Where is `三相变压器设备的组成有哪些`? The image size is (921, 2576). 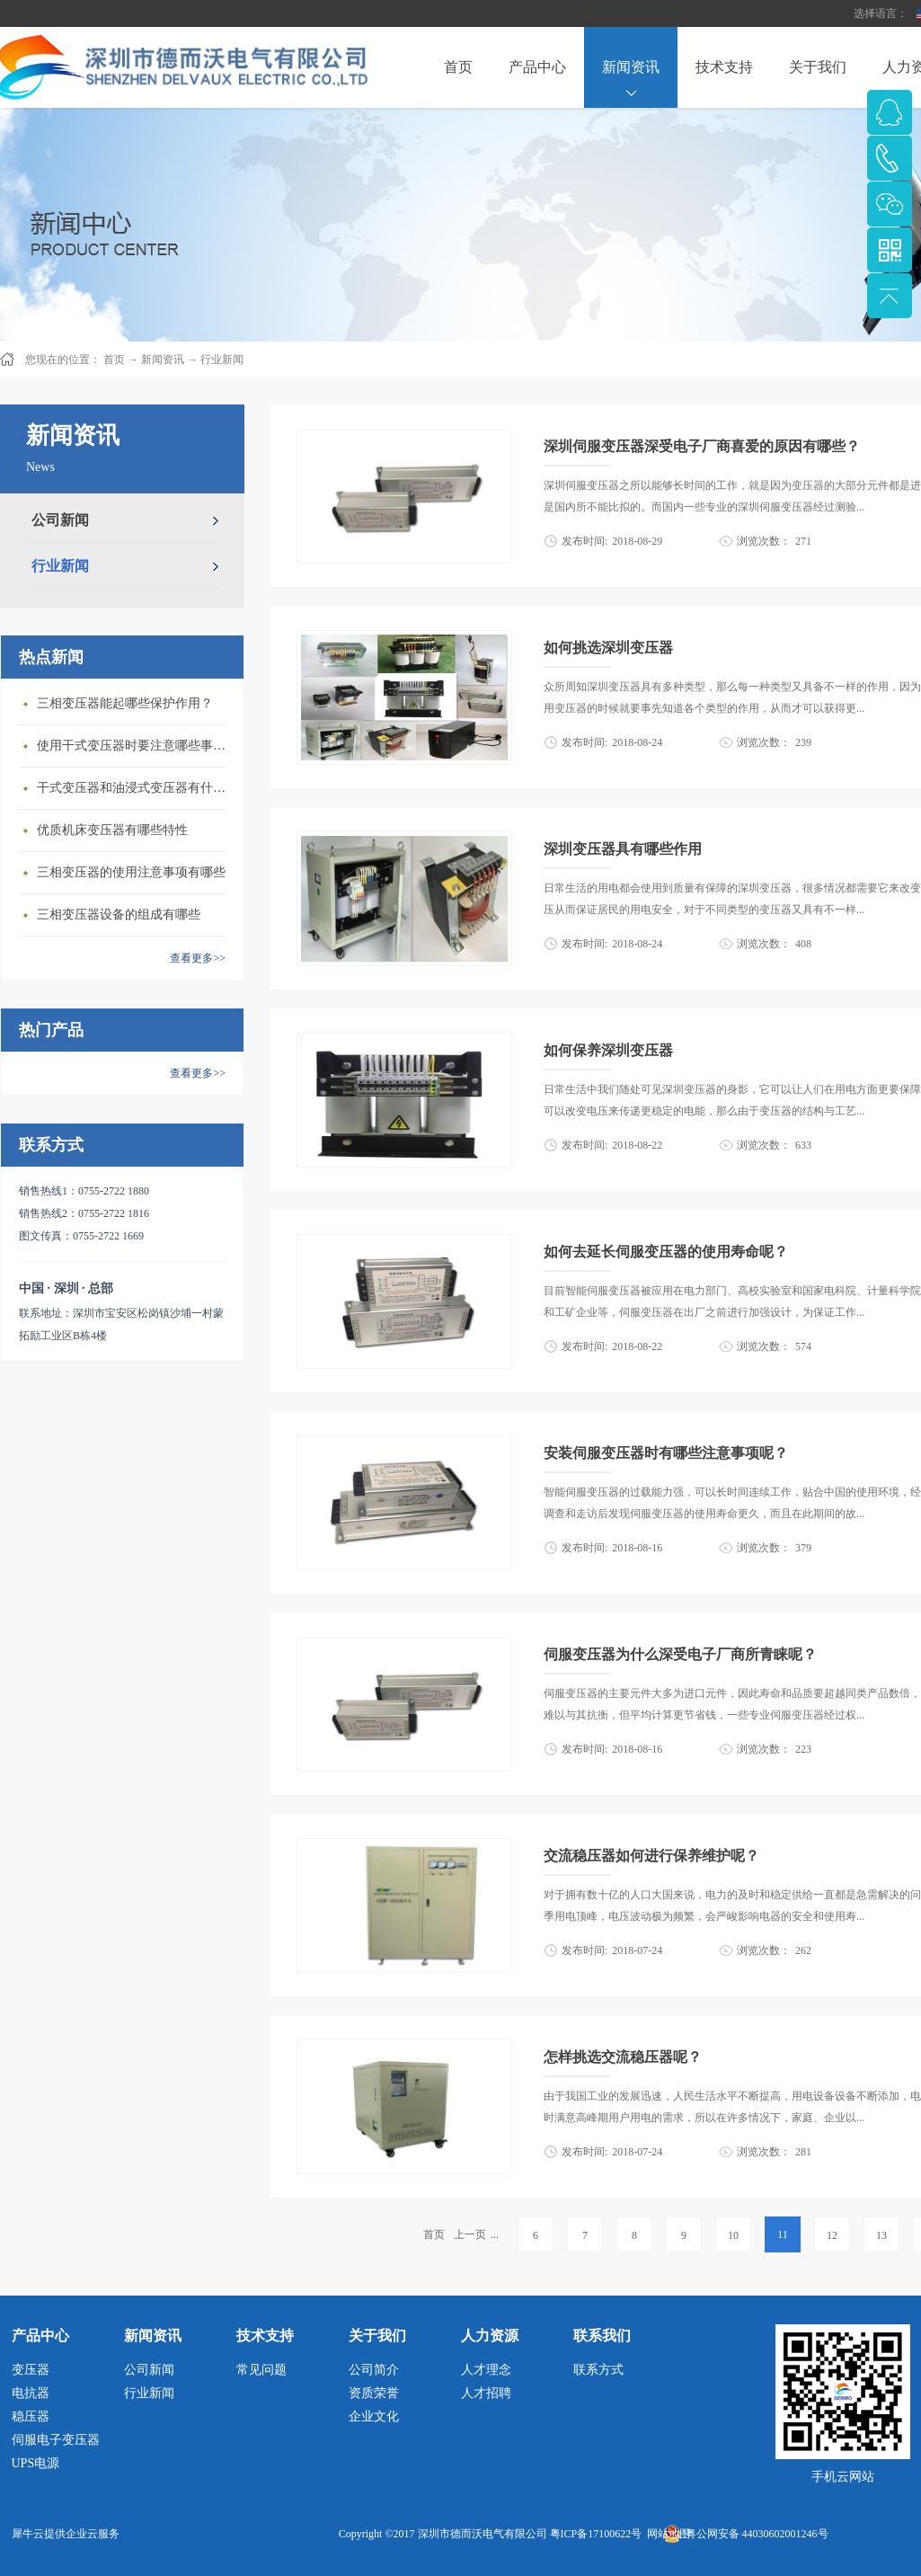 三相变压器设备的组成有哪些 is located at coordinates (118, 914).